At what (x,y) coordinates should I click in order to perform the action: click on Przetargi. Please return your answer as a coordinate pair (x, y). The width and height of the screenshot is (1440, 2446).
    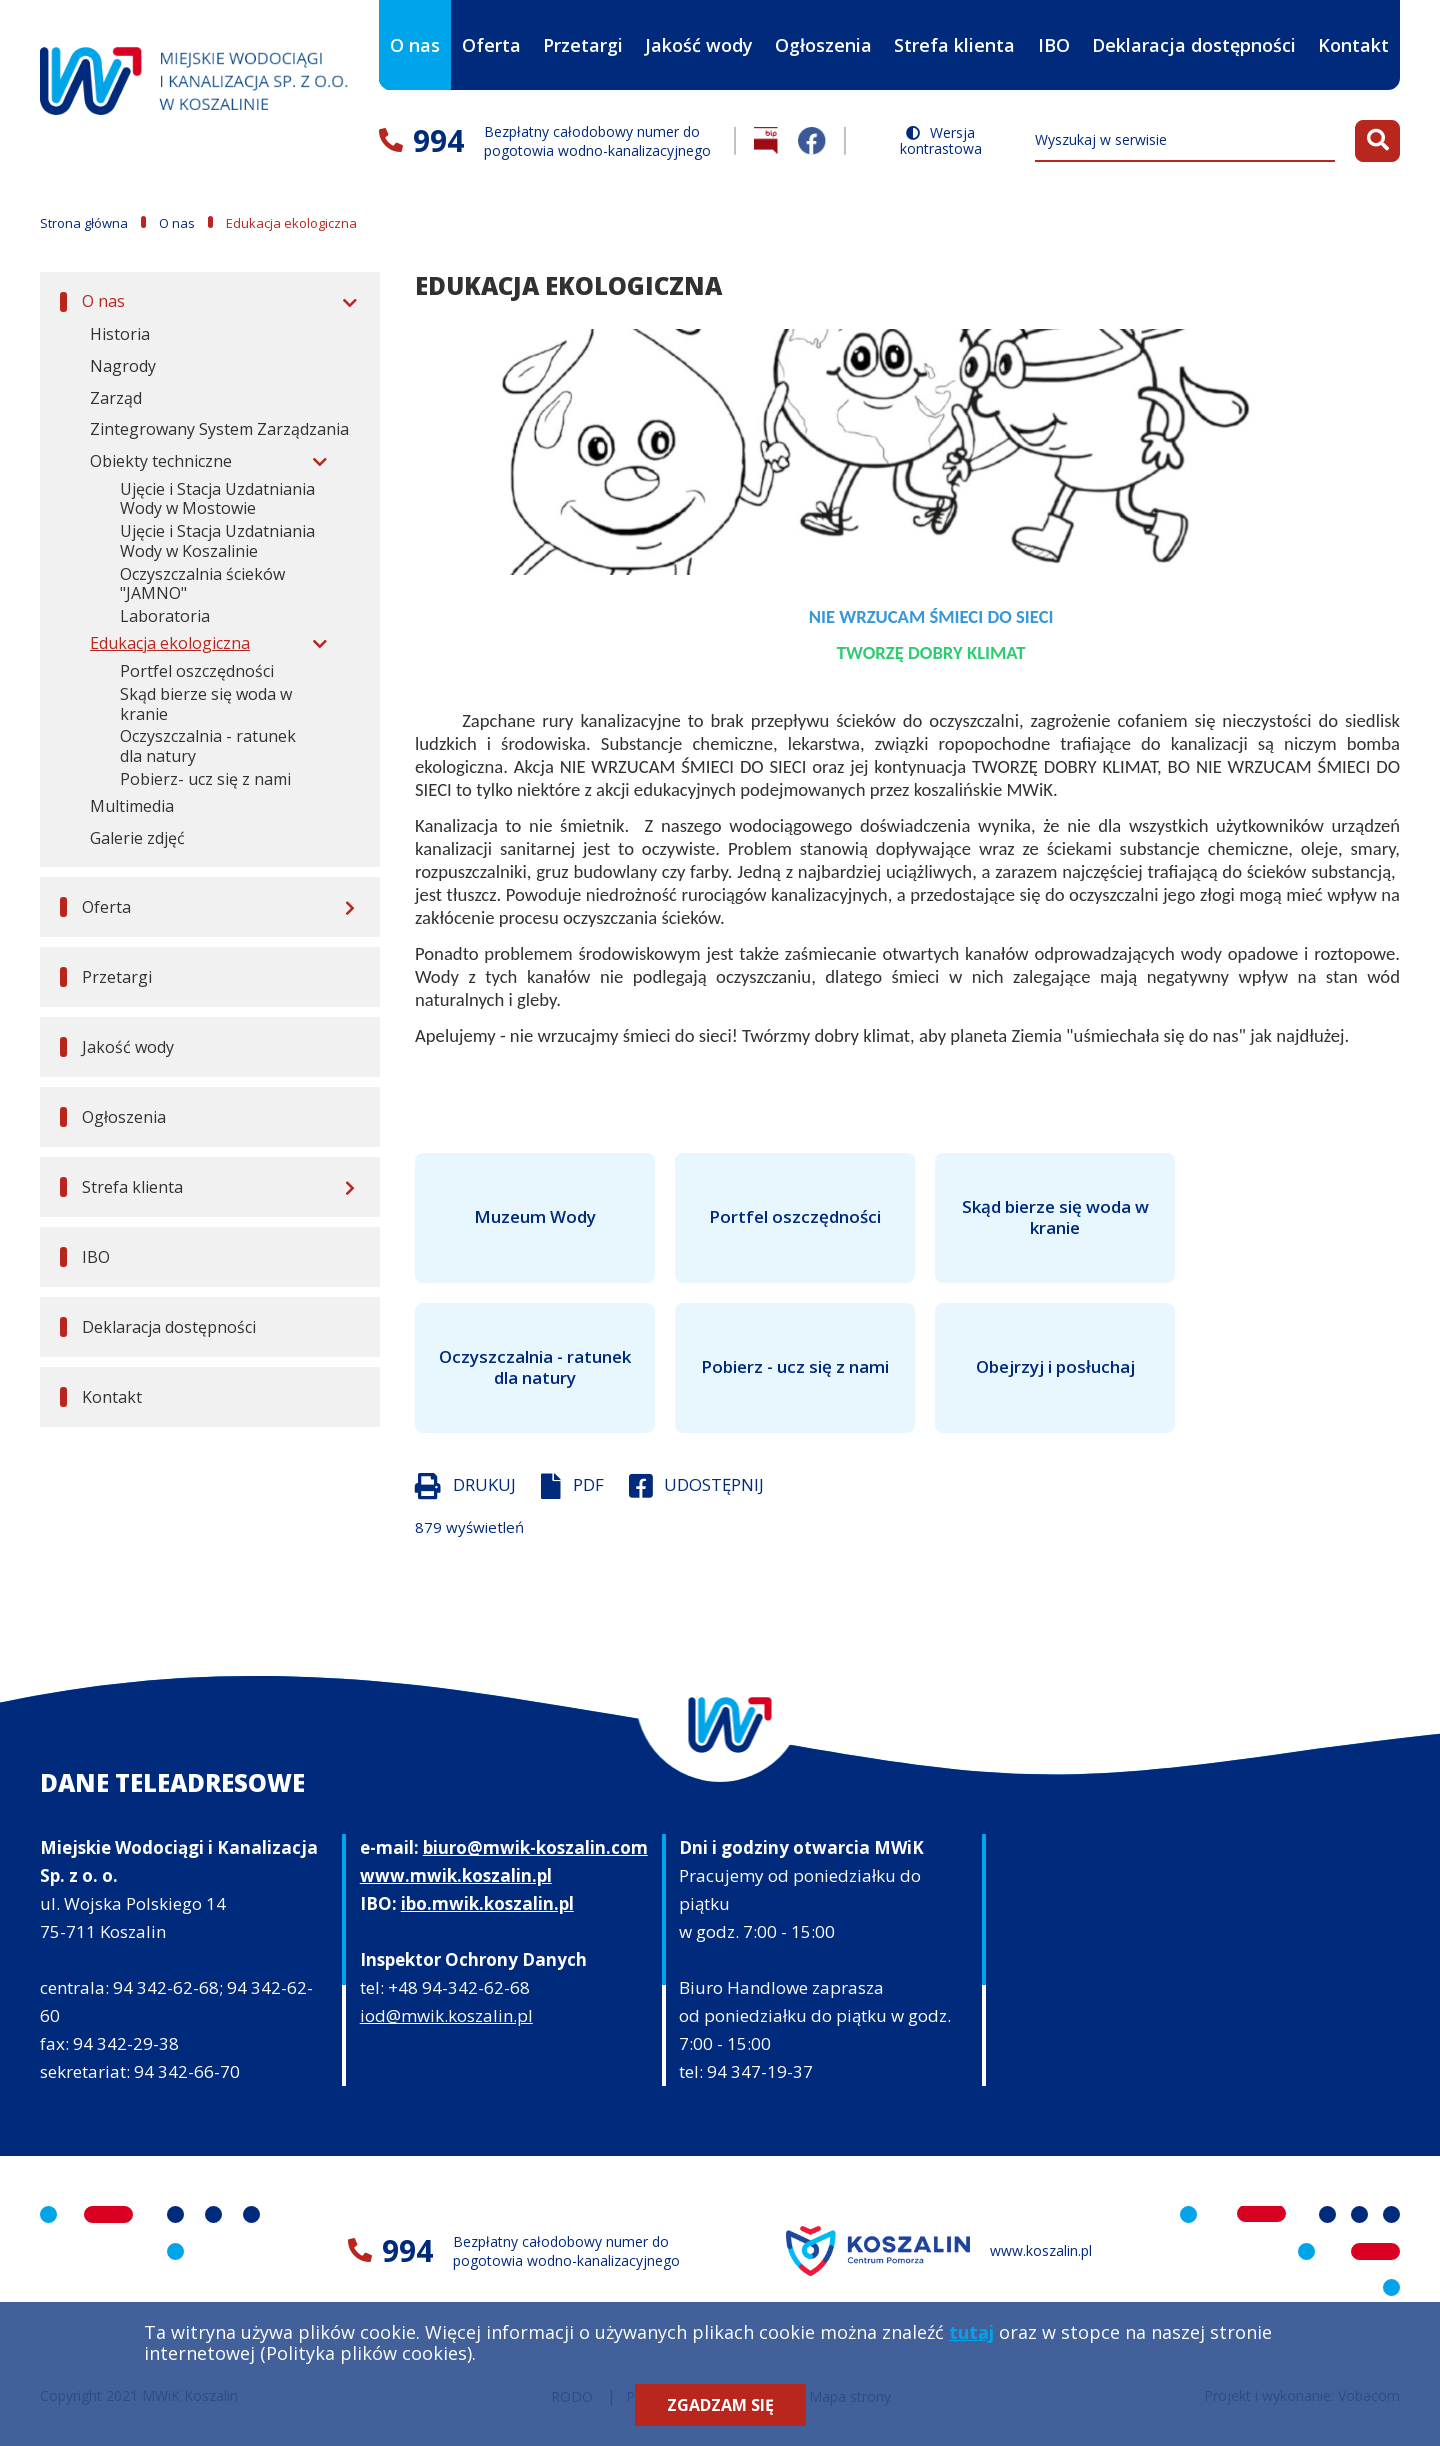
    Looking at the image, I should click on (583, 45).